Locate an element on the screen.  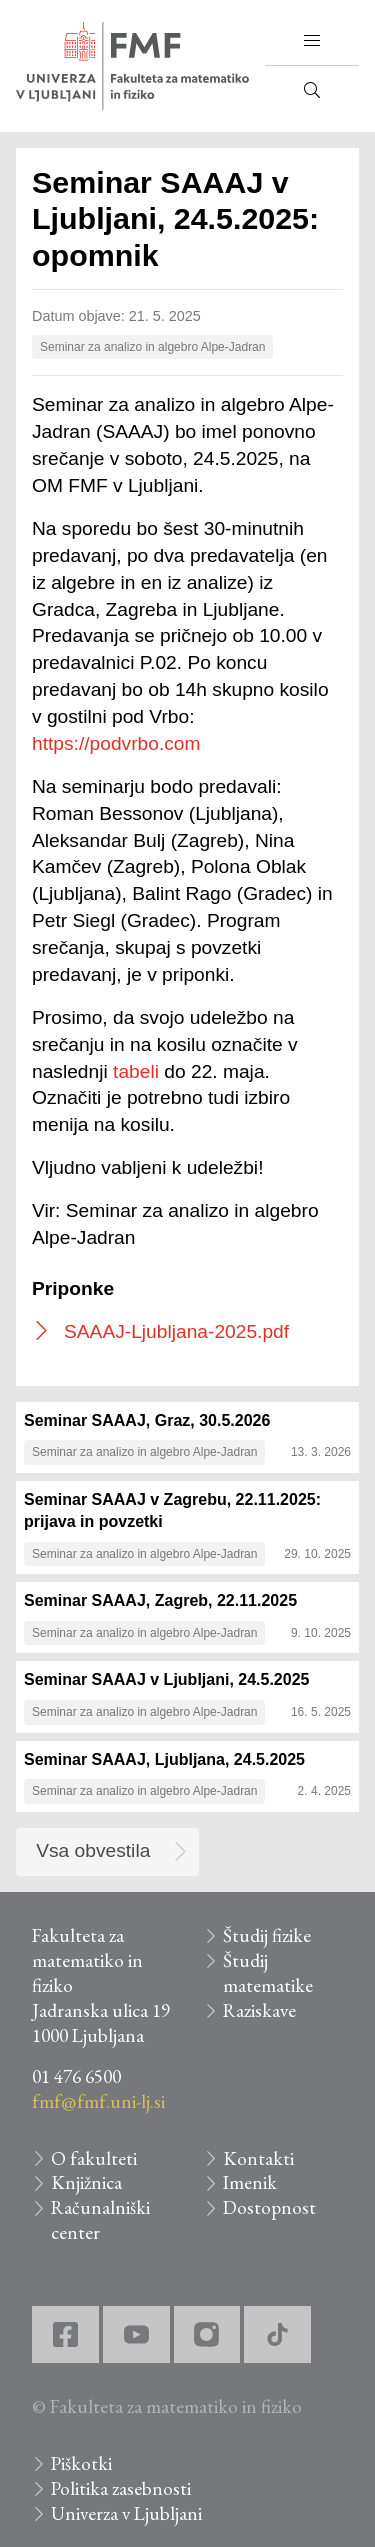
Piškotki is located at coordinates (81, 2463).